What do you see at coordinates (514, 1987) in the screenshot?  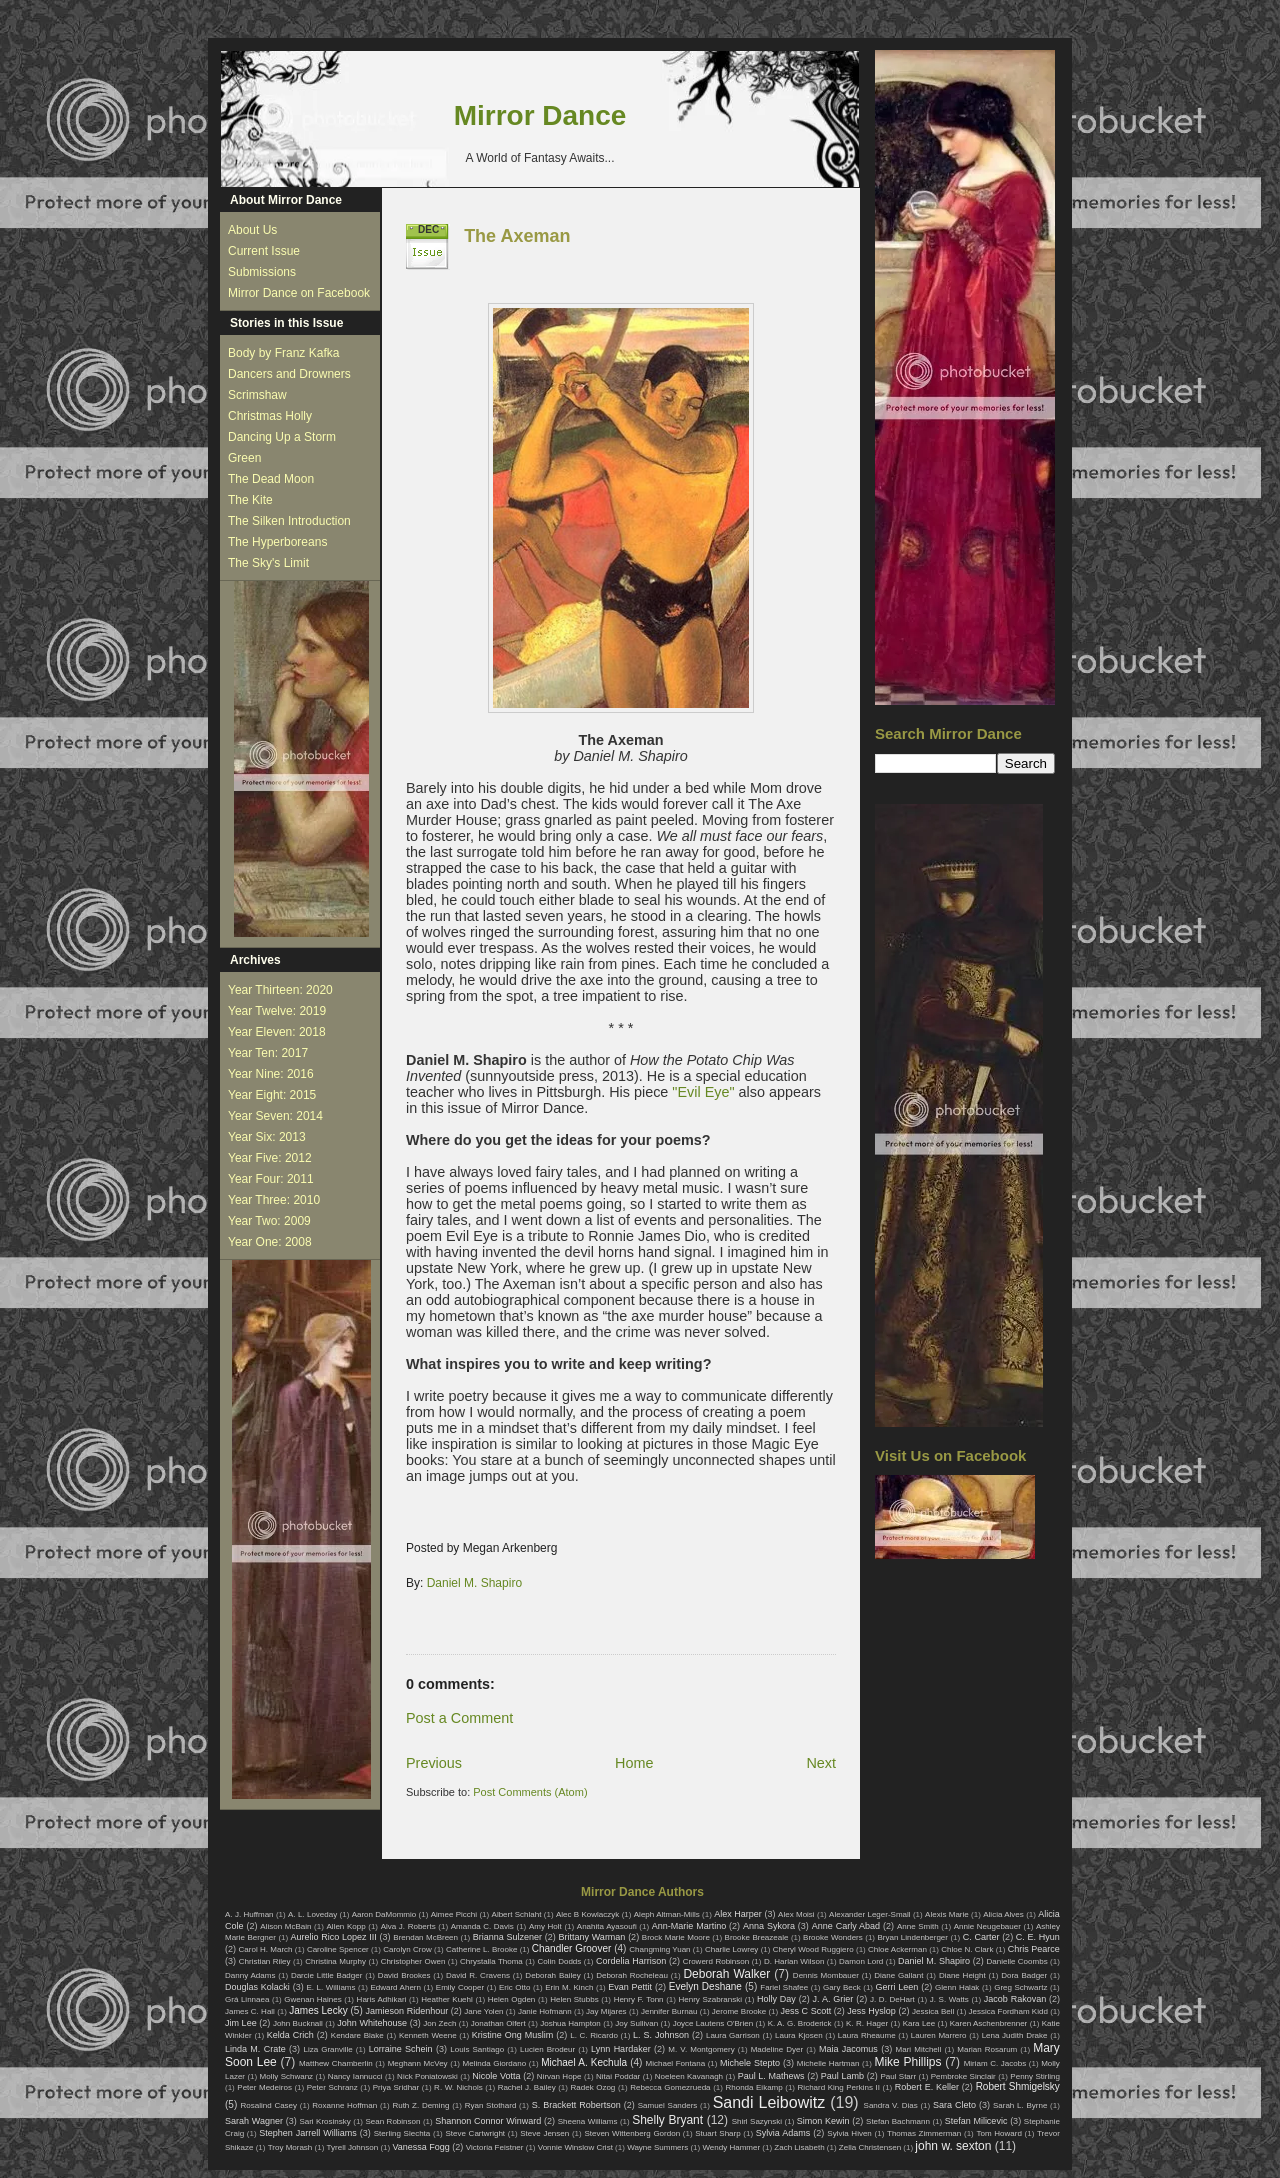 I see `Eric Otto` at bounding box center [514, 1987].